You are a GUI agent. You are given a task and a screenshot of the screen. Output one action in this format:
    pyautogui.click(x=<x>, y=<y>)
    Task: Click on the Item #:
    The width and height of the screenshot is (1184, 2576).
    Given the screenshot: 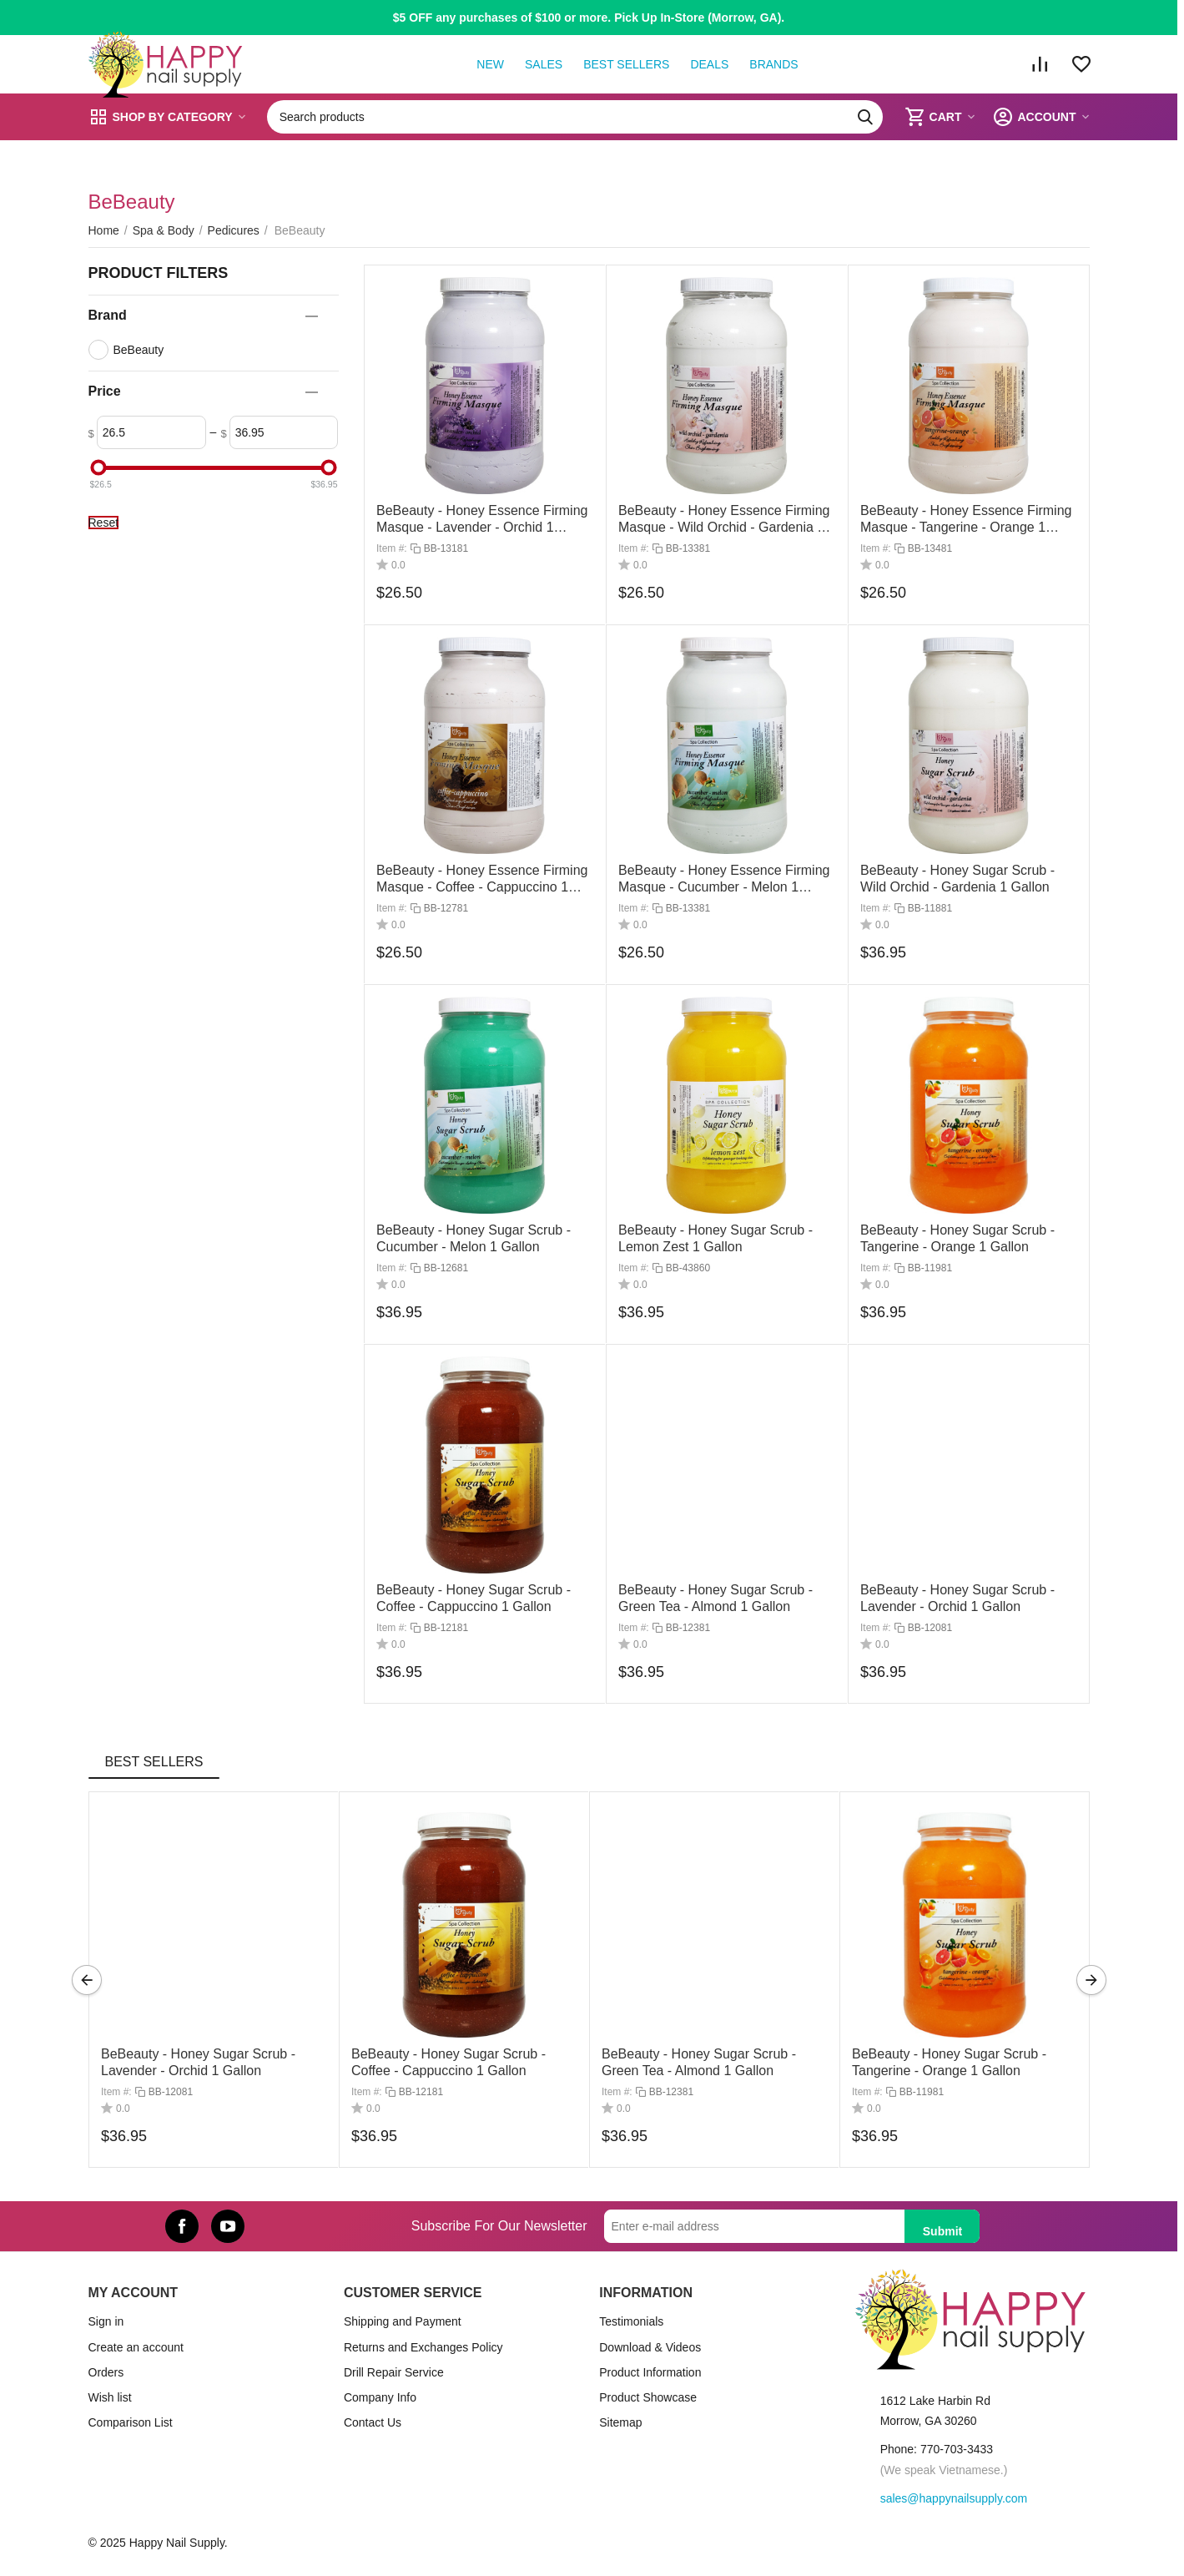 What is the action you would take?
    pyautogui.click(x=391, y=548)
    